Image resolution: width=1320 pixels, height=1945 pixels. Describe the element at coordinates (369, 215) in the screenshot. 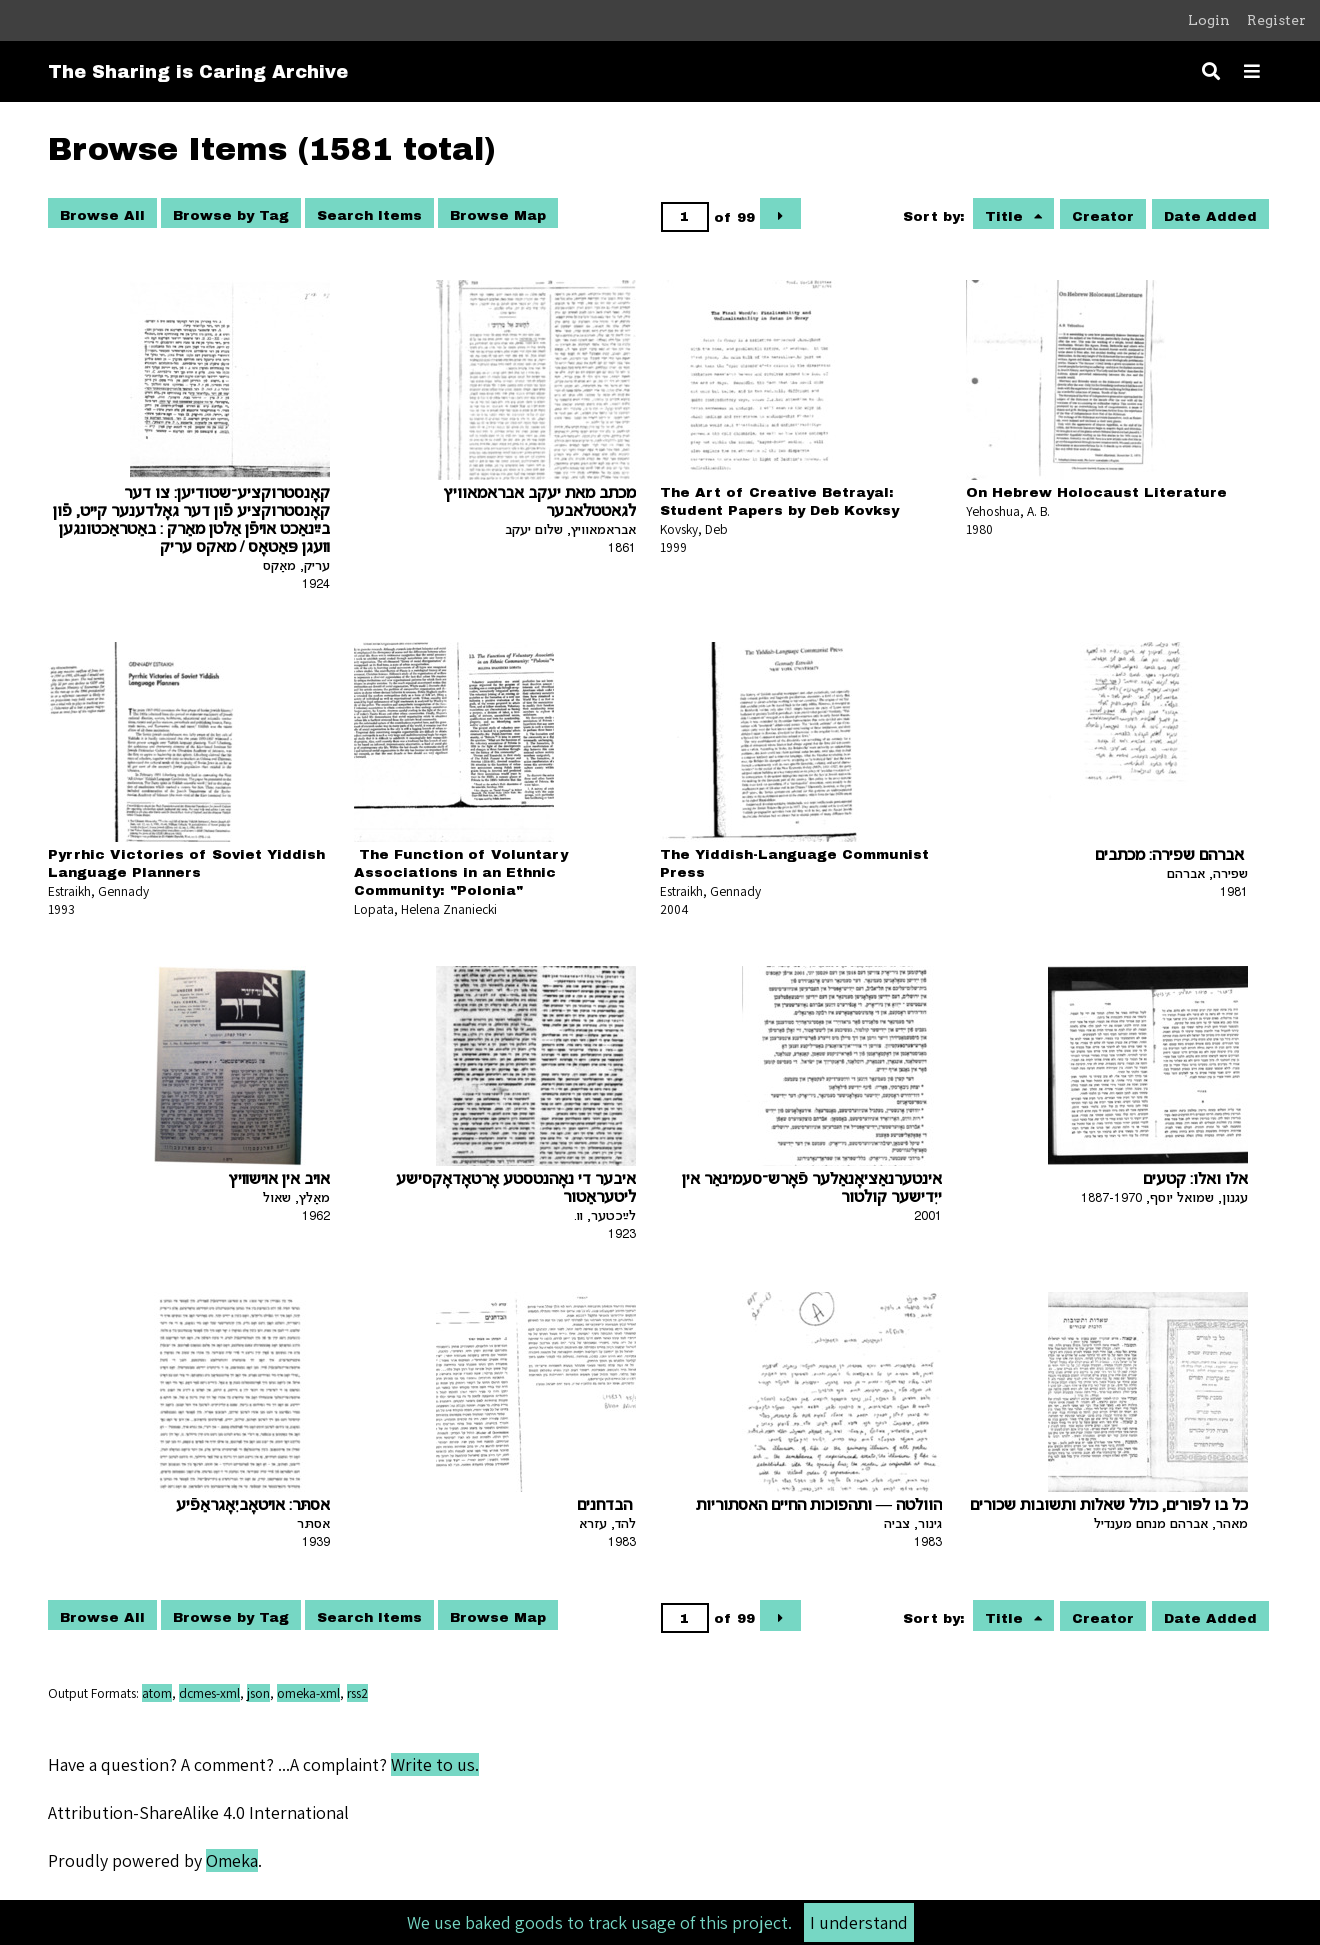

I see `Search Items` at that location.